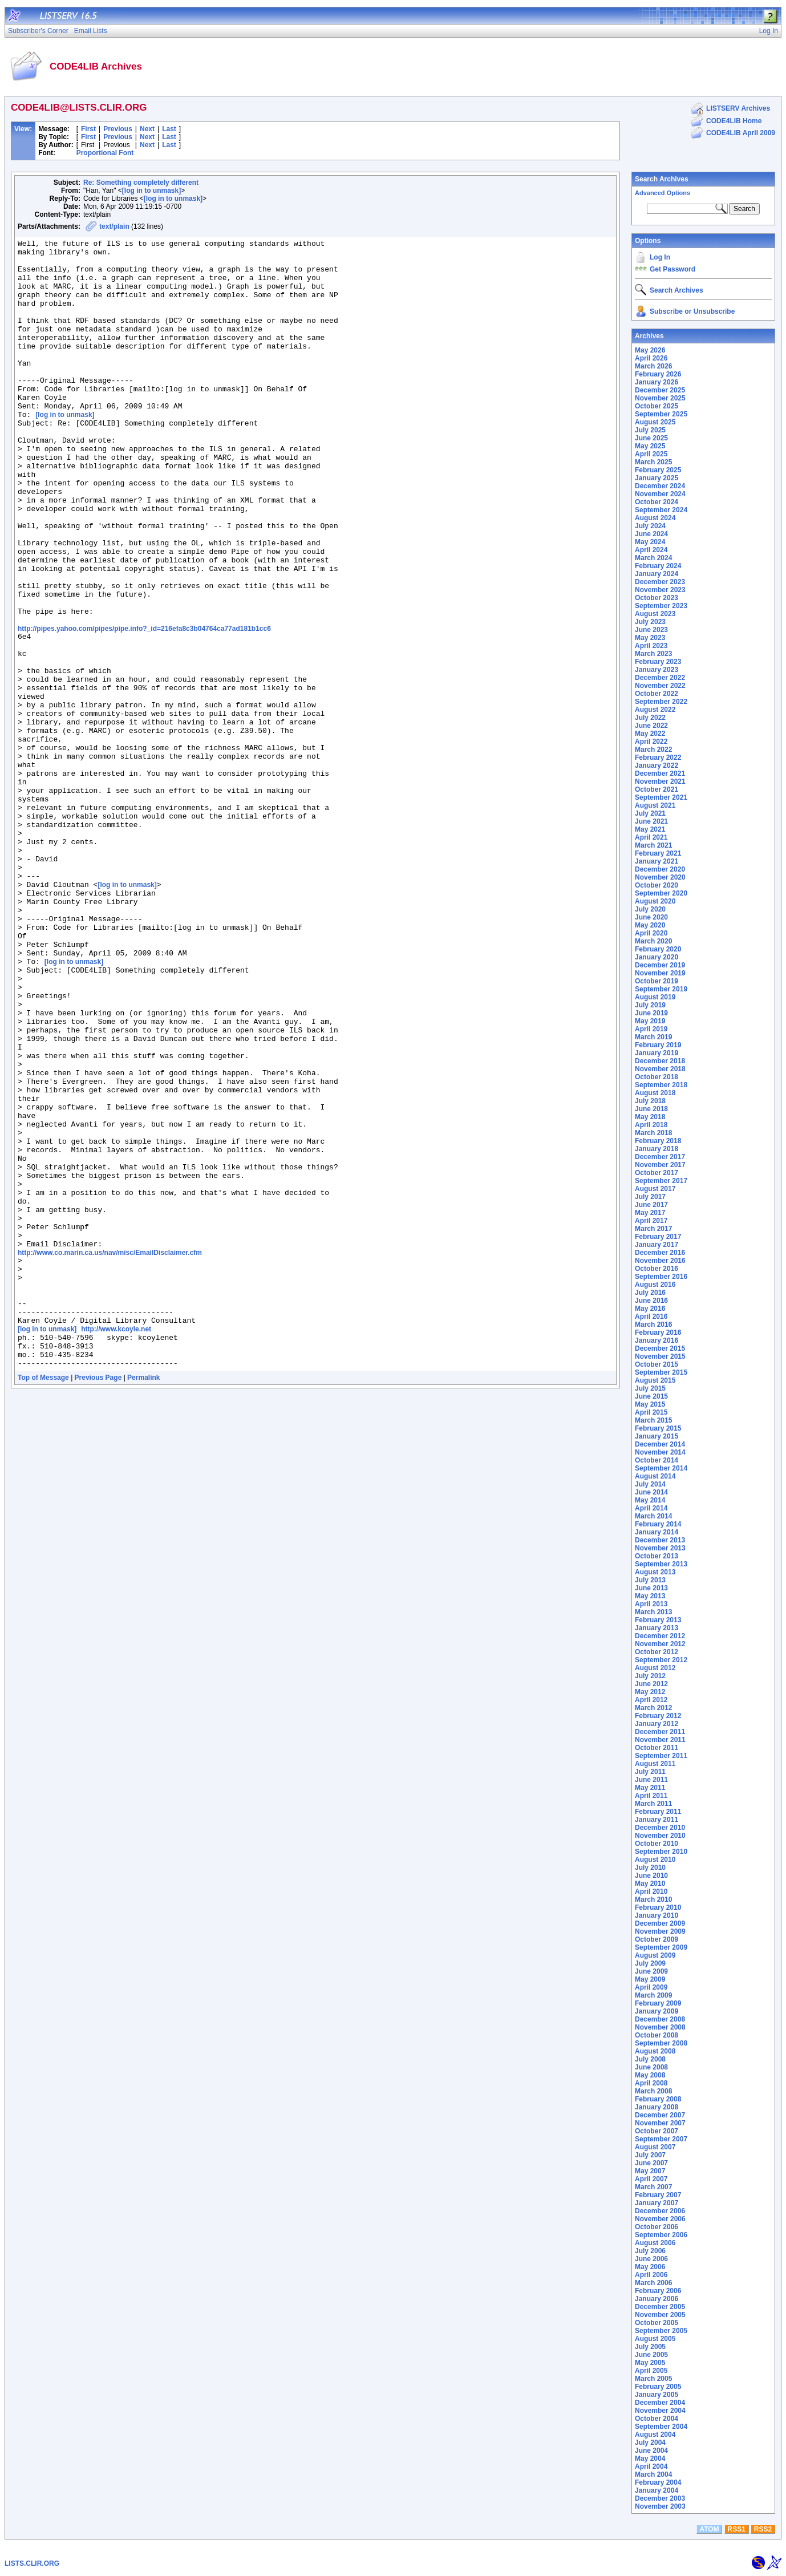 Image resolution: width=786 pixels, height=2576 pixels. Describe the element at coordinates (653, 1899) in the screenshot. I see `March 2010` at that location.